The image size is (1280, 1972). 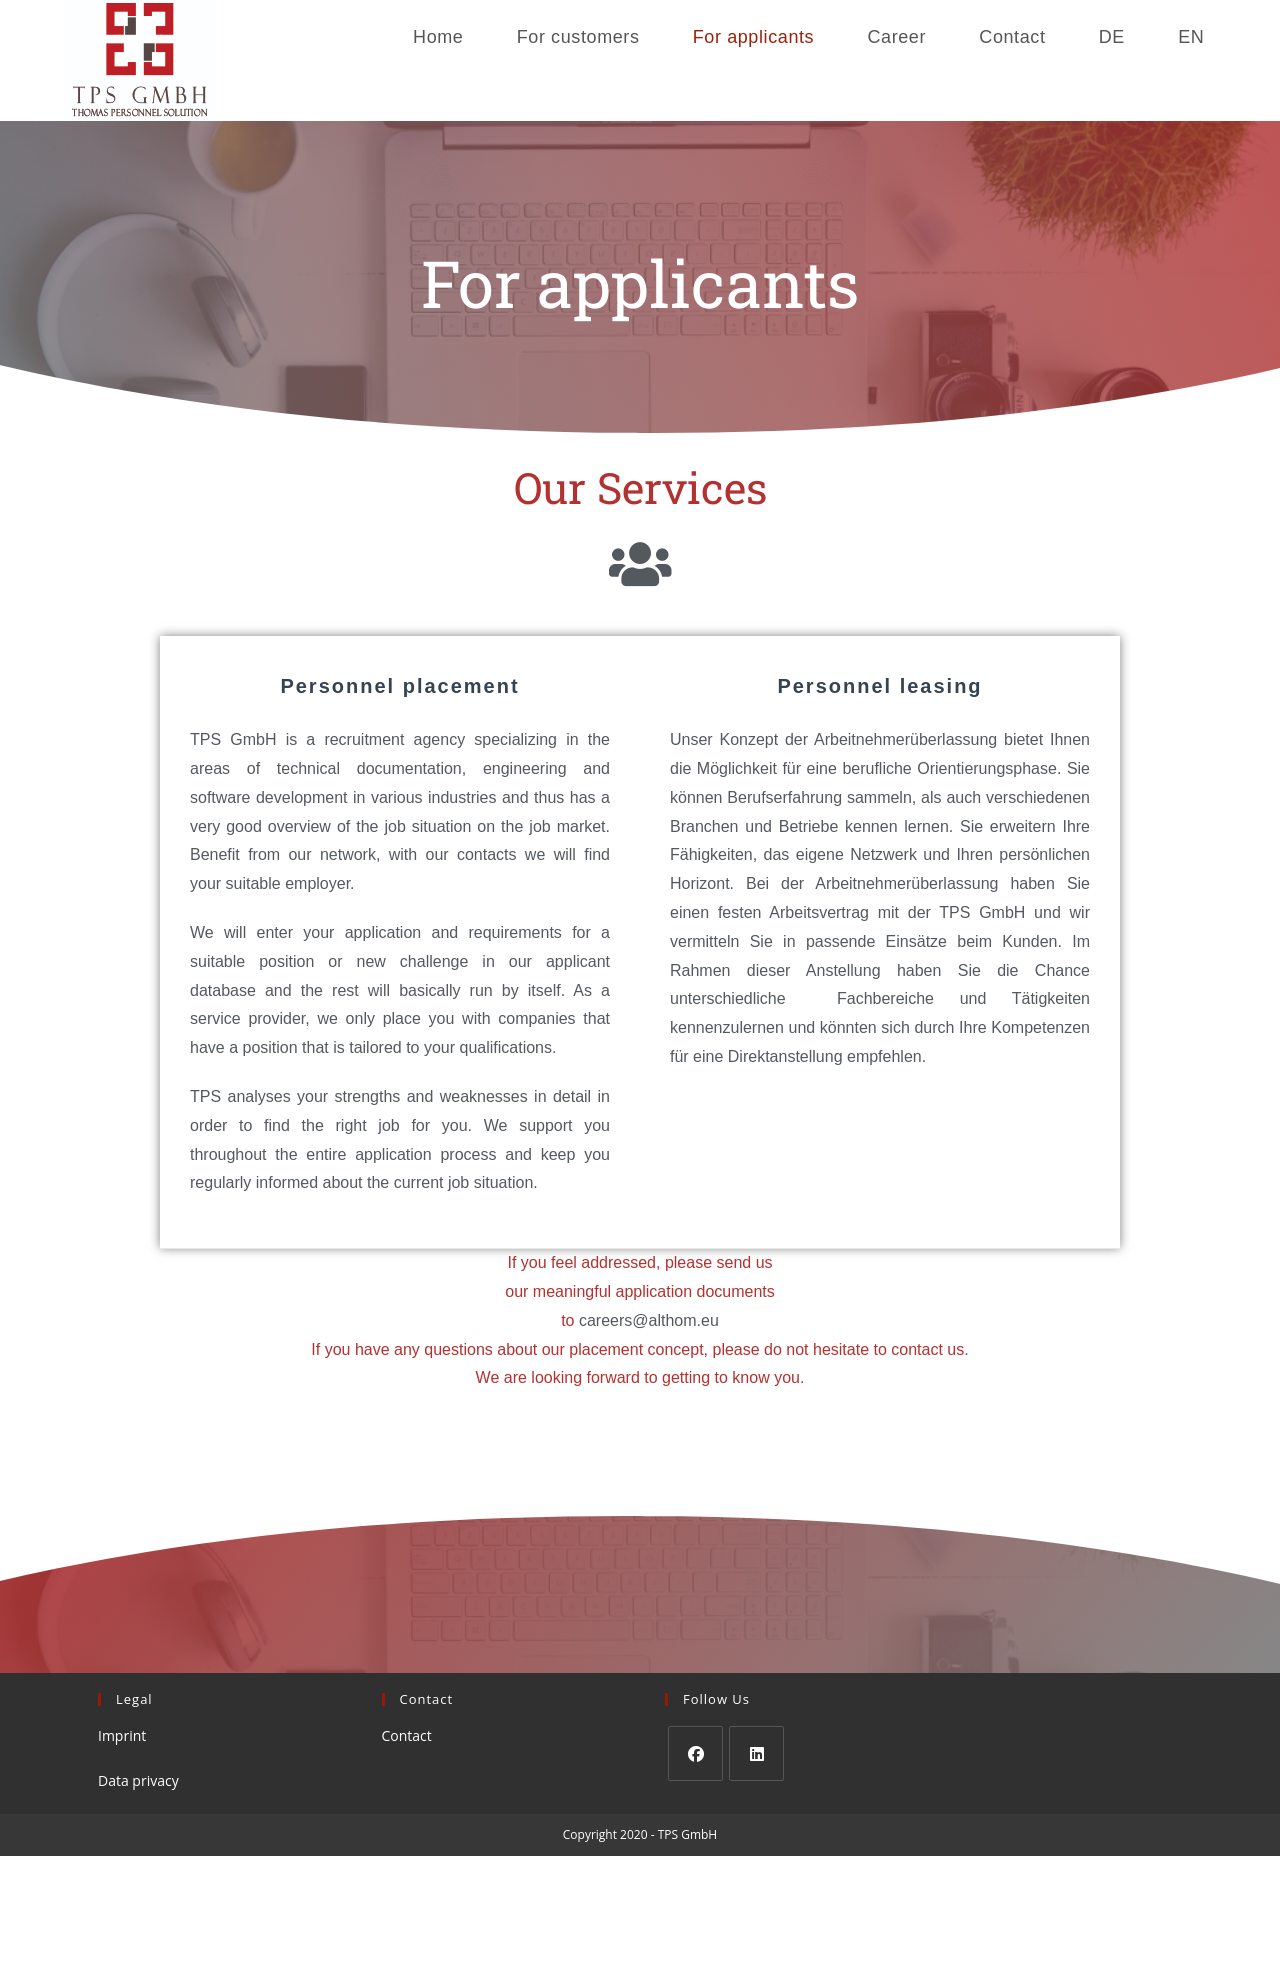 What do you see at coordinates (695, 1753) in the screenshot?
I see `[Facebook]` at bounding box center [695, 1753].